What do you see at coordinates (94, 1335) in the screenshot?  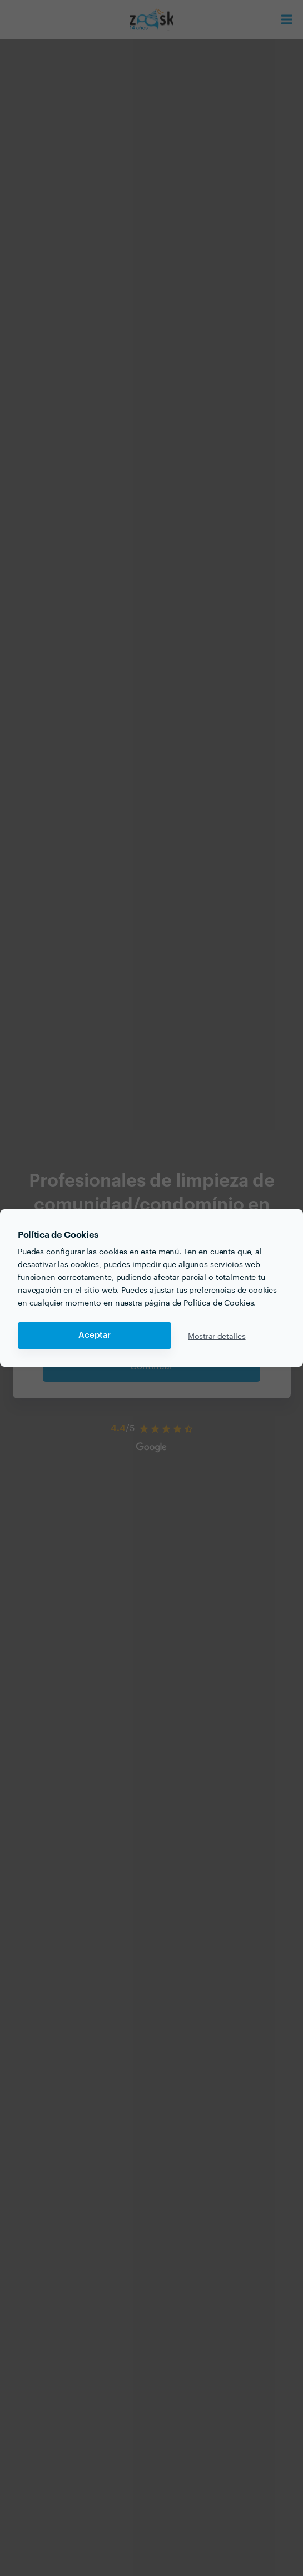 I see `Aceptar` at bounding box center [94, 1335].